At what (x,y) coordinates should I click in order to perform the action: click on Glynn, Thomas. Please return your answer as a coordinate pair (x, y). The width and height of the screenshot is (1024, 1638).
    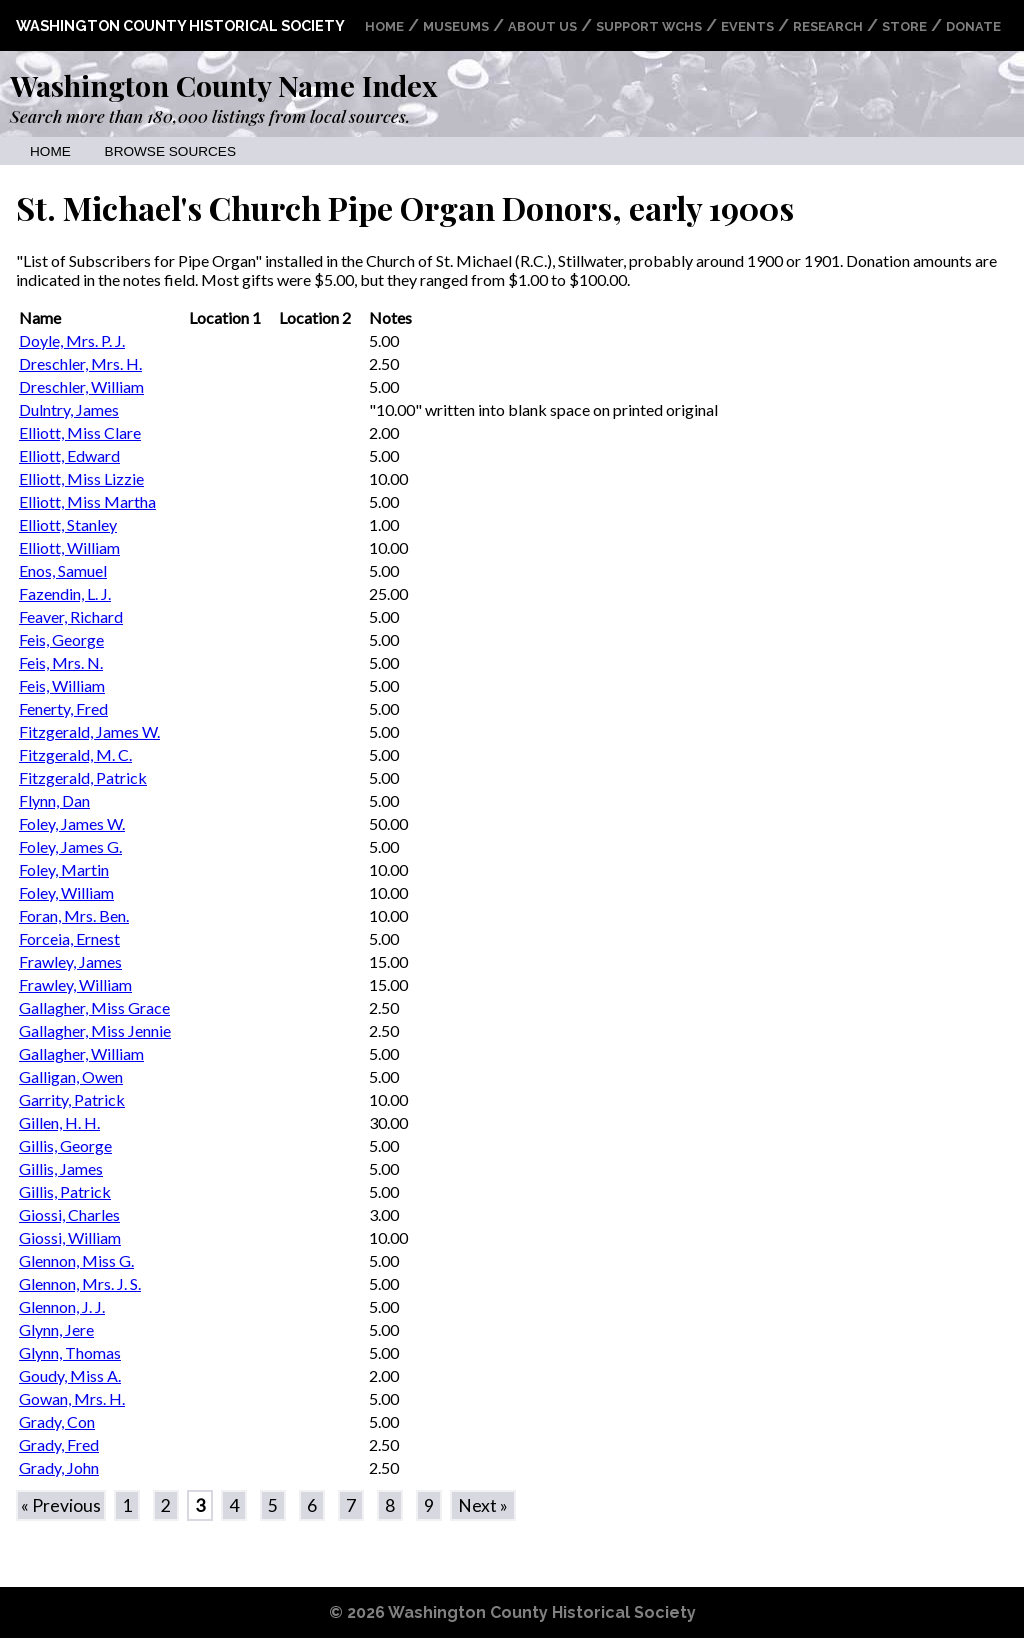
    Looking at the image, I should click on (70, 1352).